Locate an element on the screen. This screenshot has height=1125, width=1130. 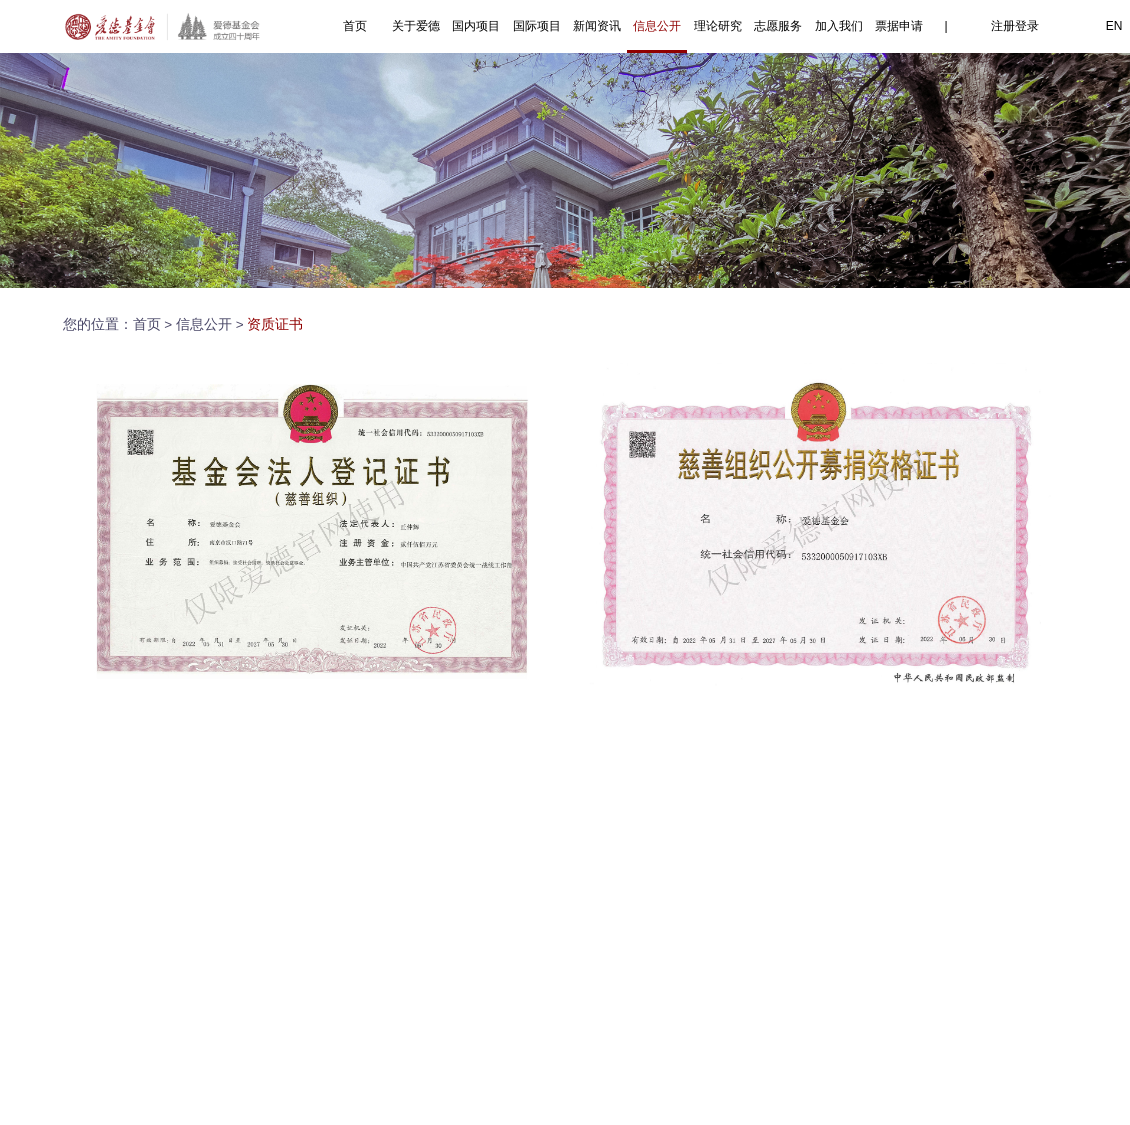
理论研究 is located at coordinates (718, 26).